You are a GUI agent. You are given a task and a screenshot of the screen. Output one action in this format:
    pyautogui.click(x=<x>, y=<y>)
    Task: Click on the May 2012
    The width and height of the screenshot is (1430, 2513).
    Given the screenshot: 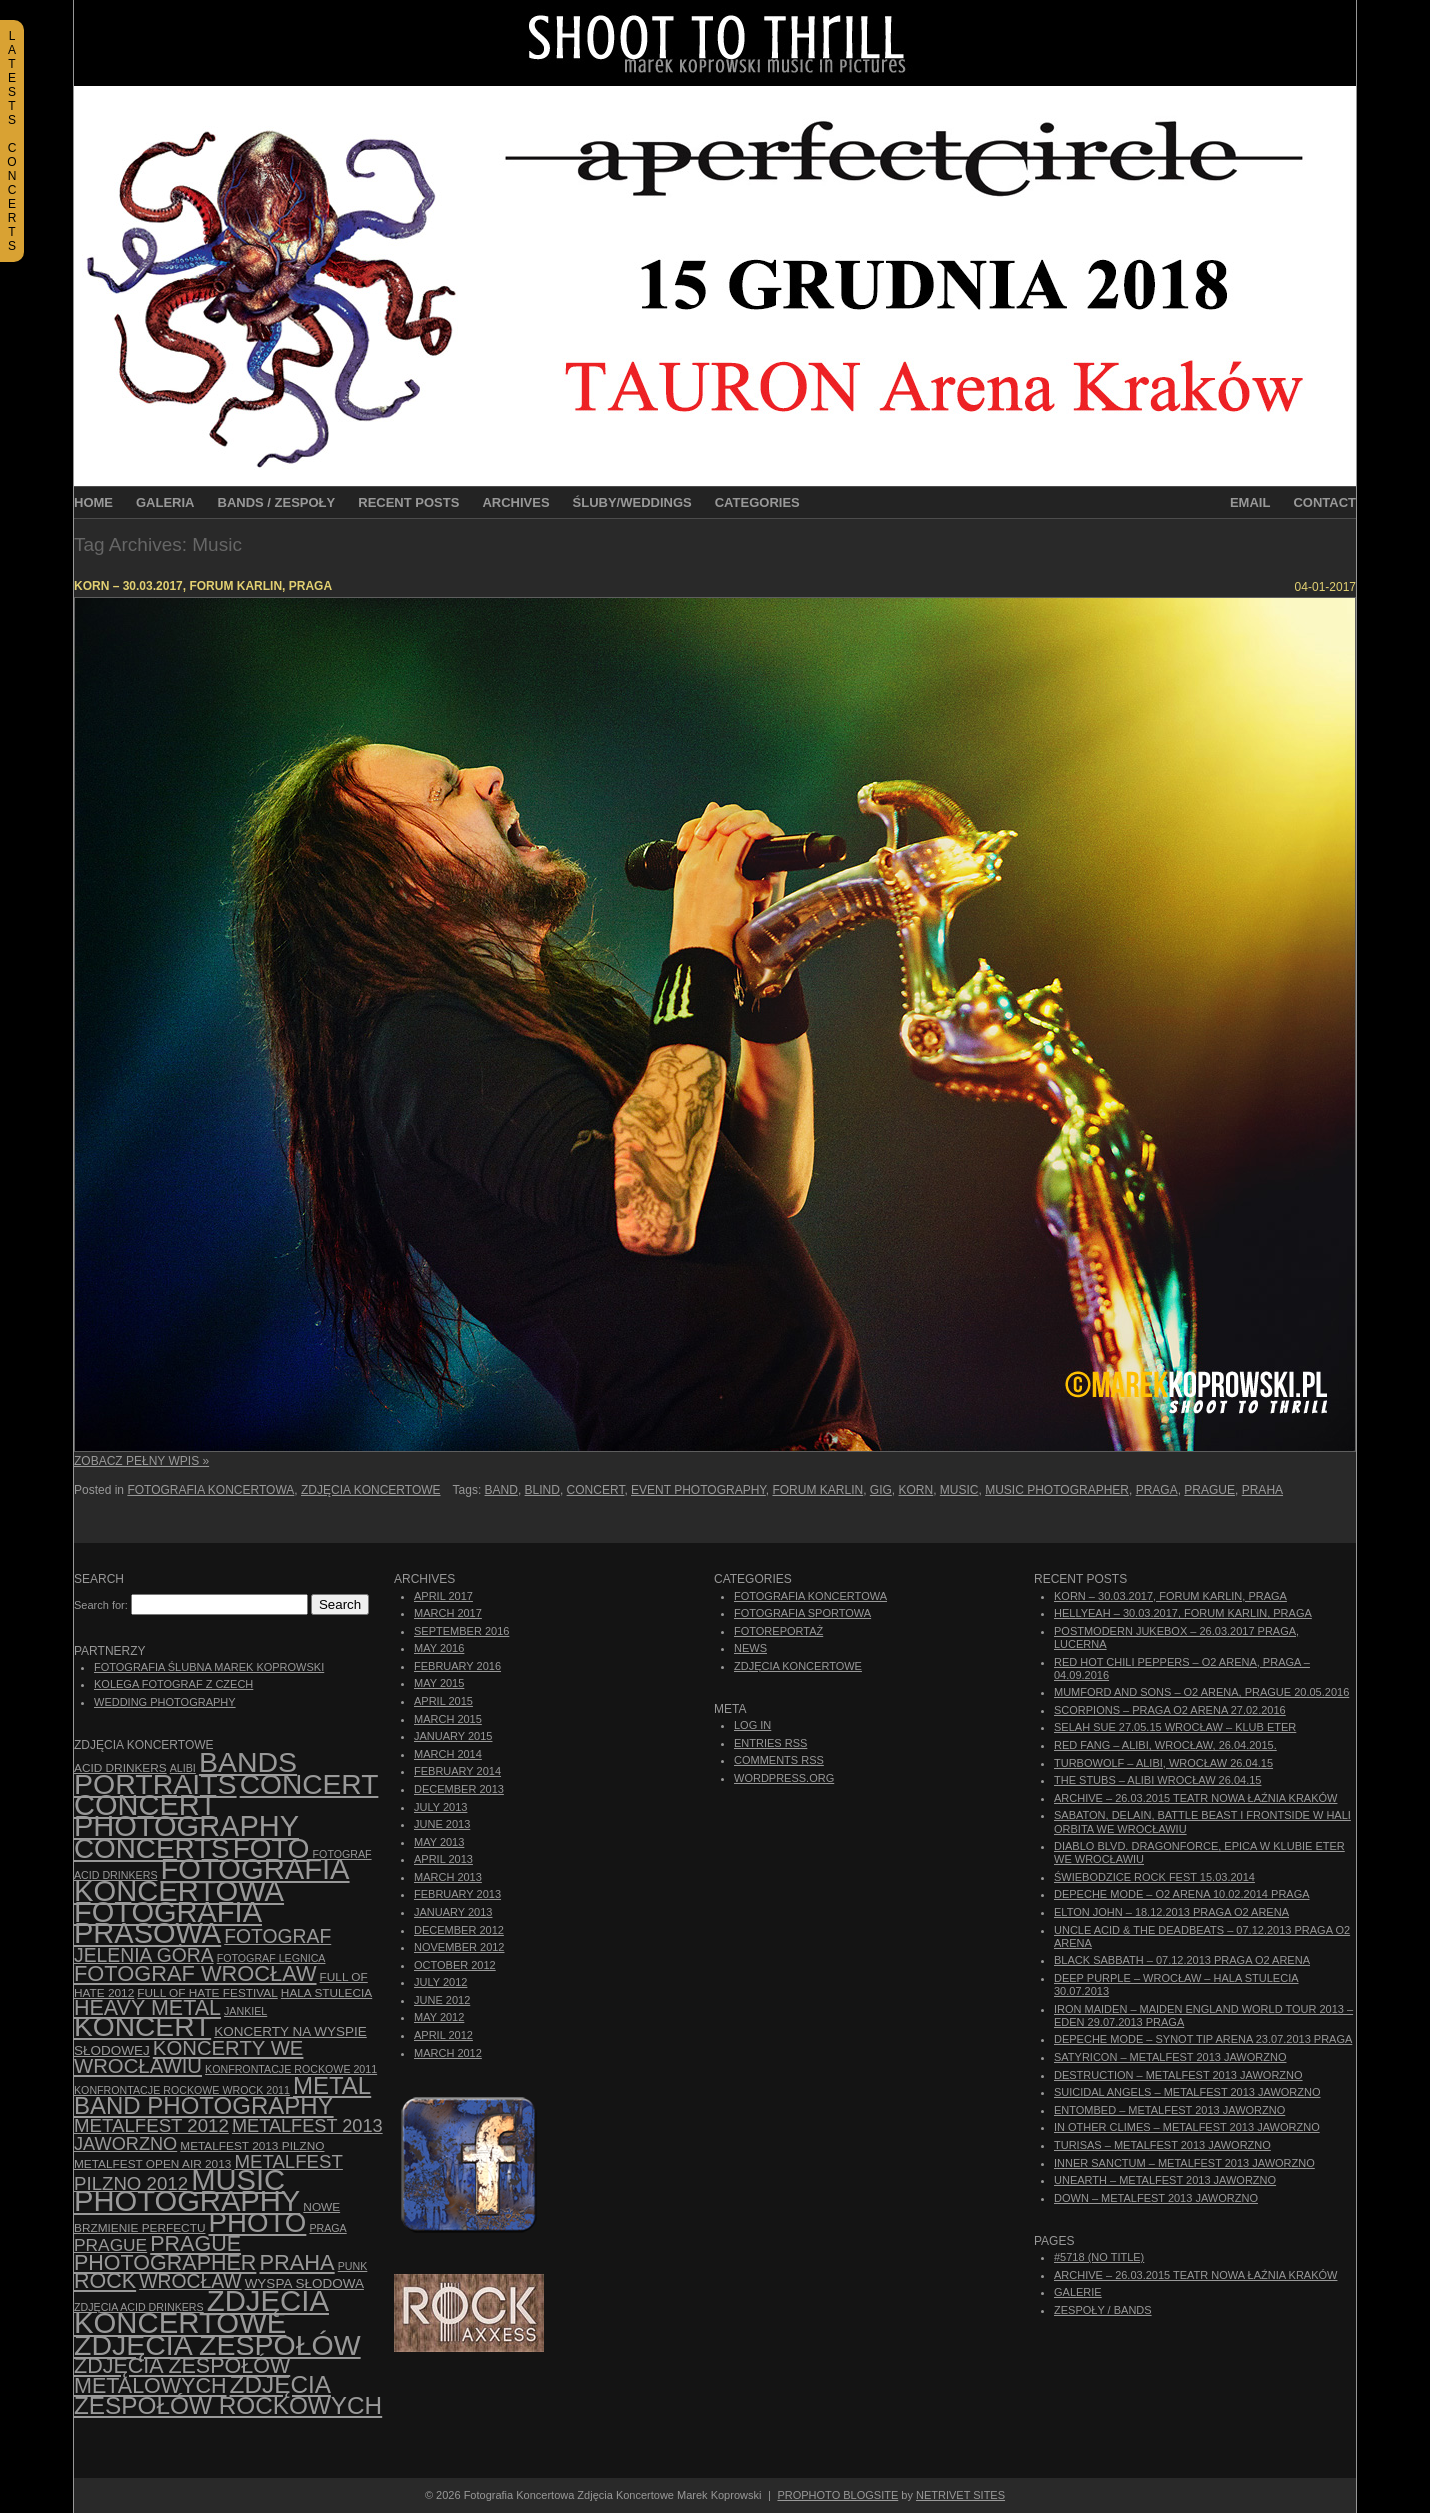 What is the action you would take?
    pyautogui.click(x=439, y=2017)
    